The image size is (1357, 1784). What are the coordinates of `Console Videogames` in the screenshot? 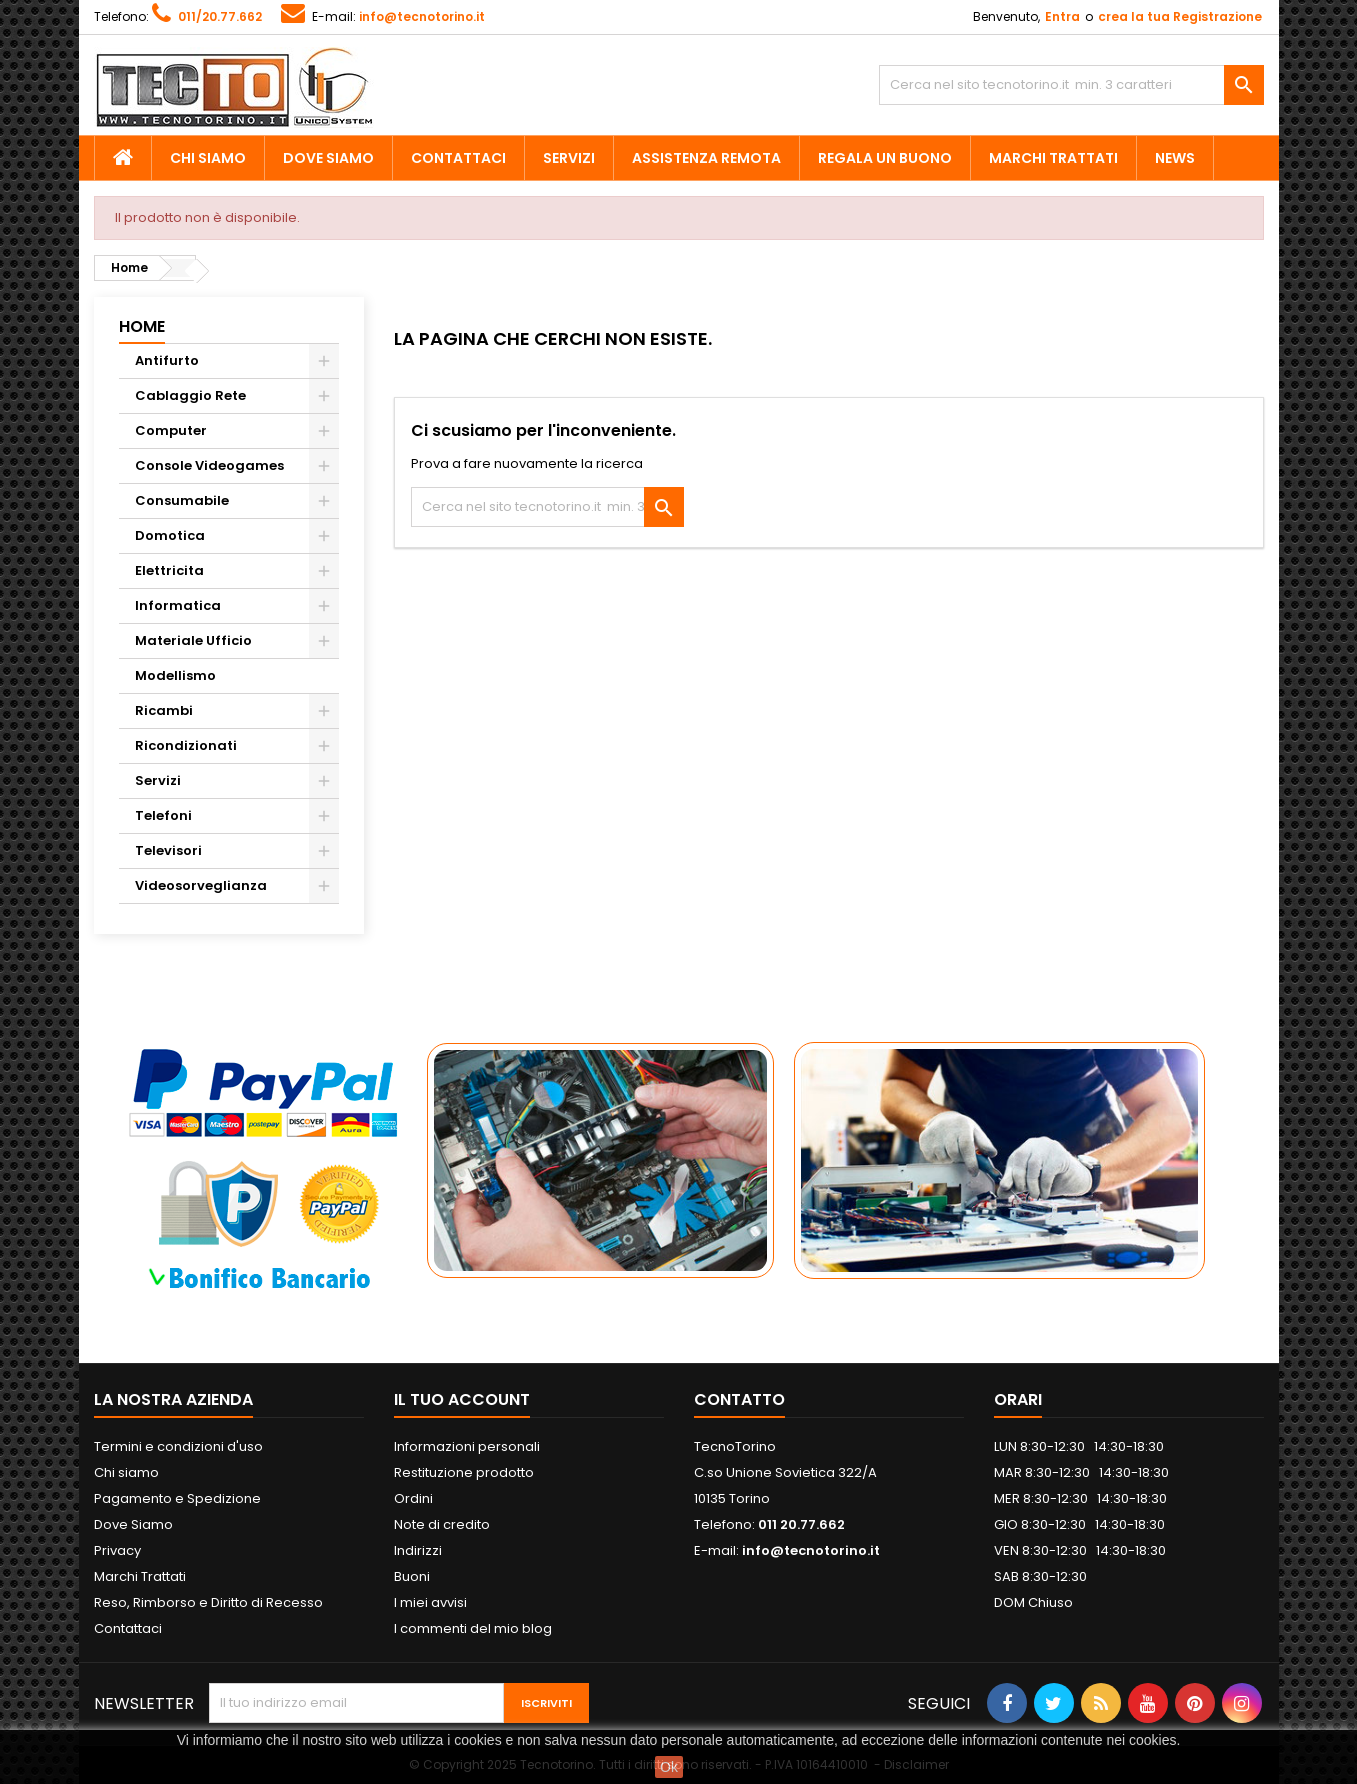 It's located at (209, 465).